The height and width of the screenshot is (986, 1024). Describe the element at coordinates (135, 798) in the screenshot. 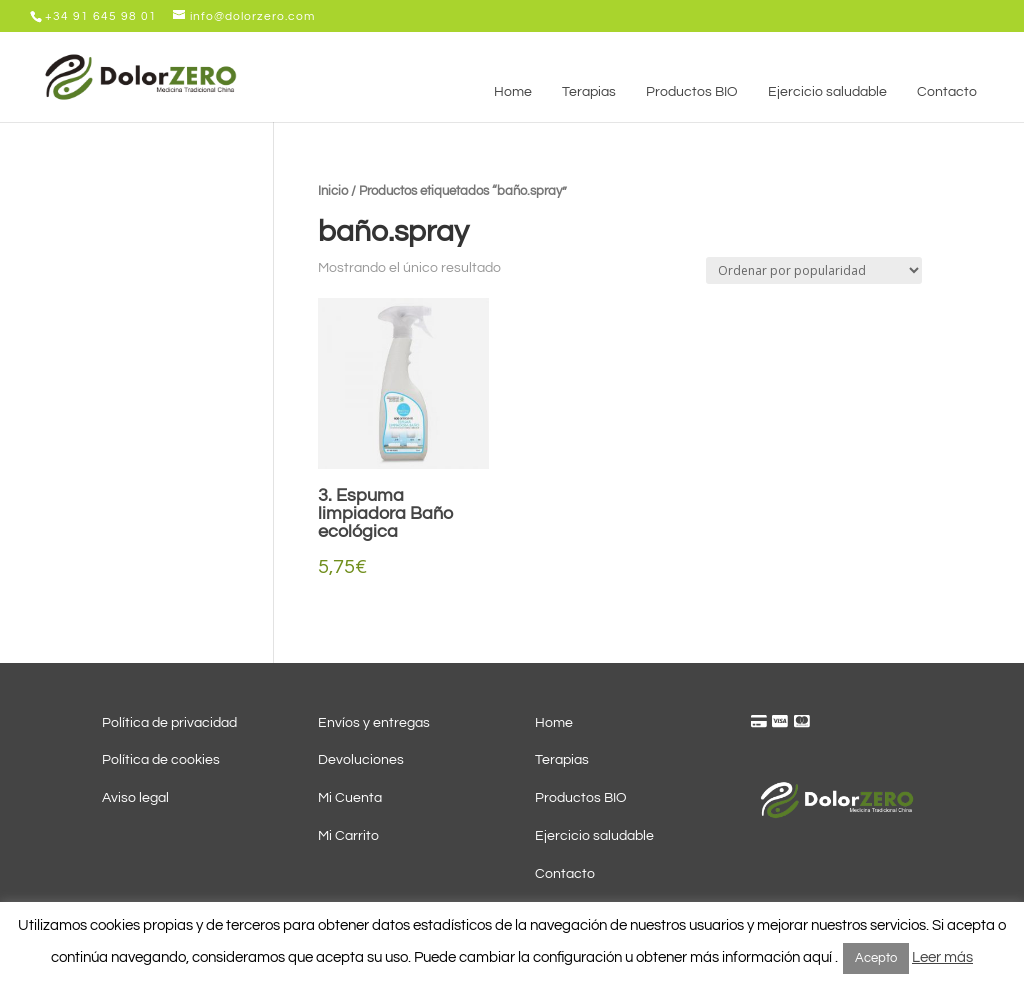

I see `Aviso legal` at that location.